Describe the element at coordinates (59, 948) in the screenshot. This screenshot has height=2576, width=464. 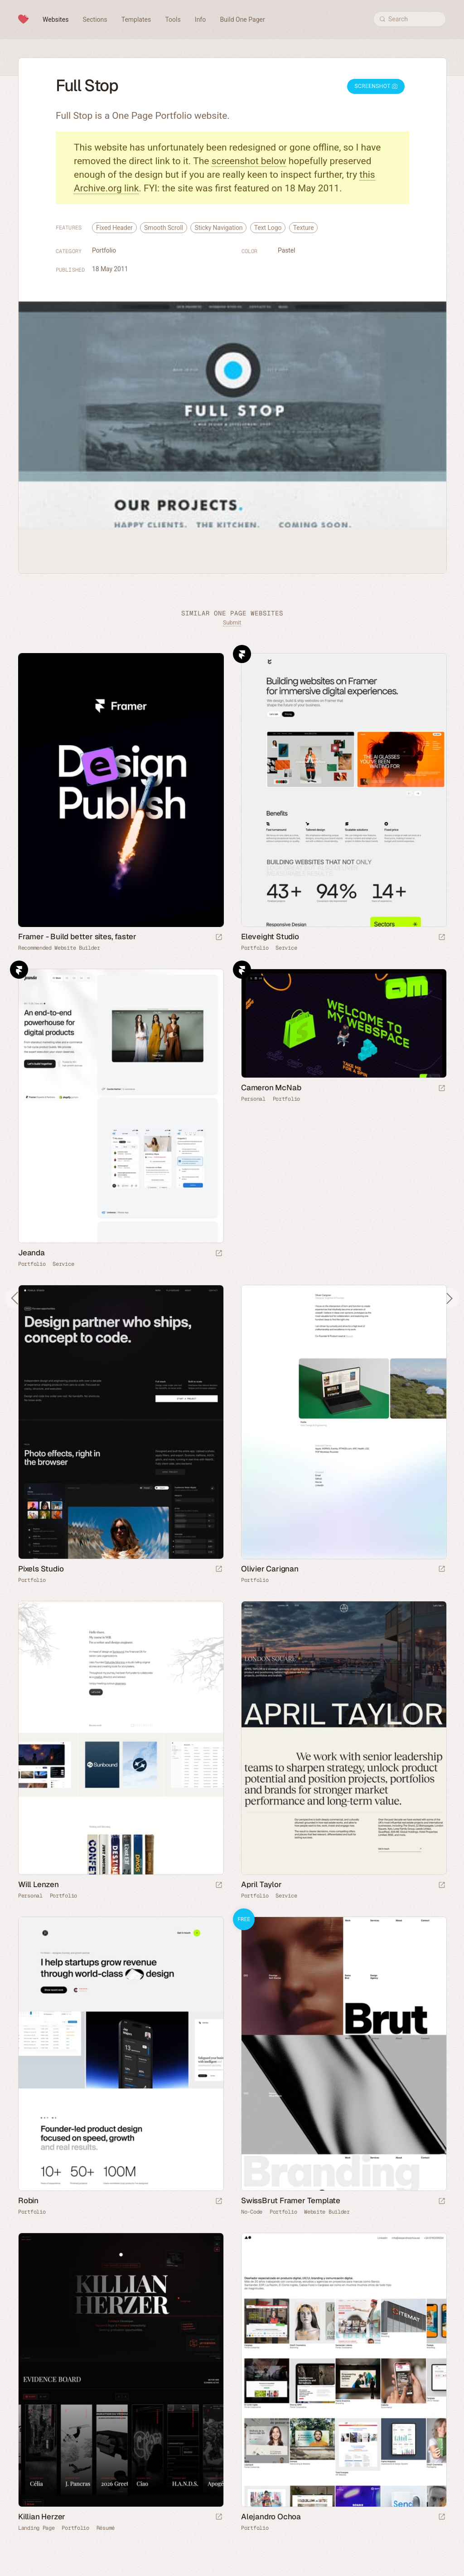
I see `Recommended Website Builder` at that location.